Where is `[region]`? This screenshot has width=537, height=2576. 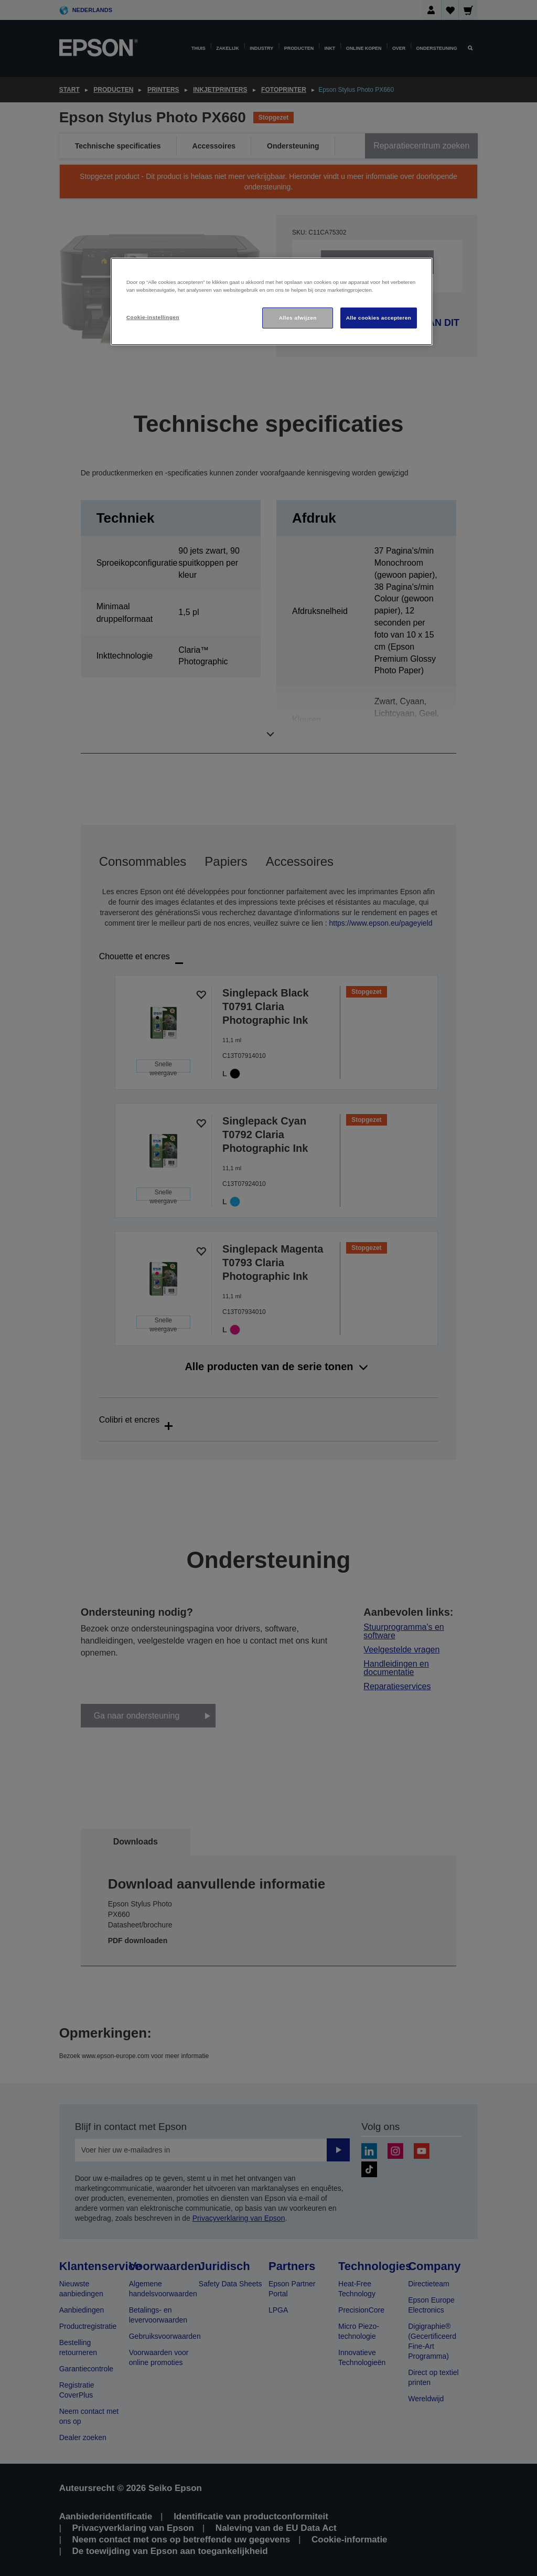 [region] is located at coordinates (272, 301).